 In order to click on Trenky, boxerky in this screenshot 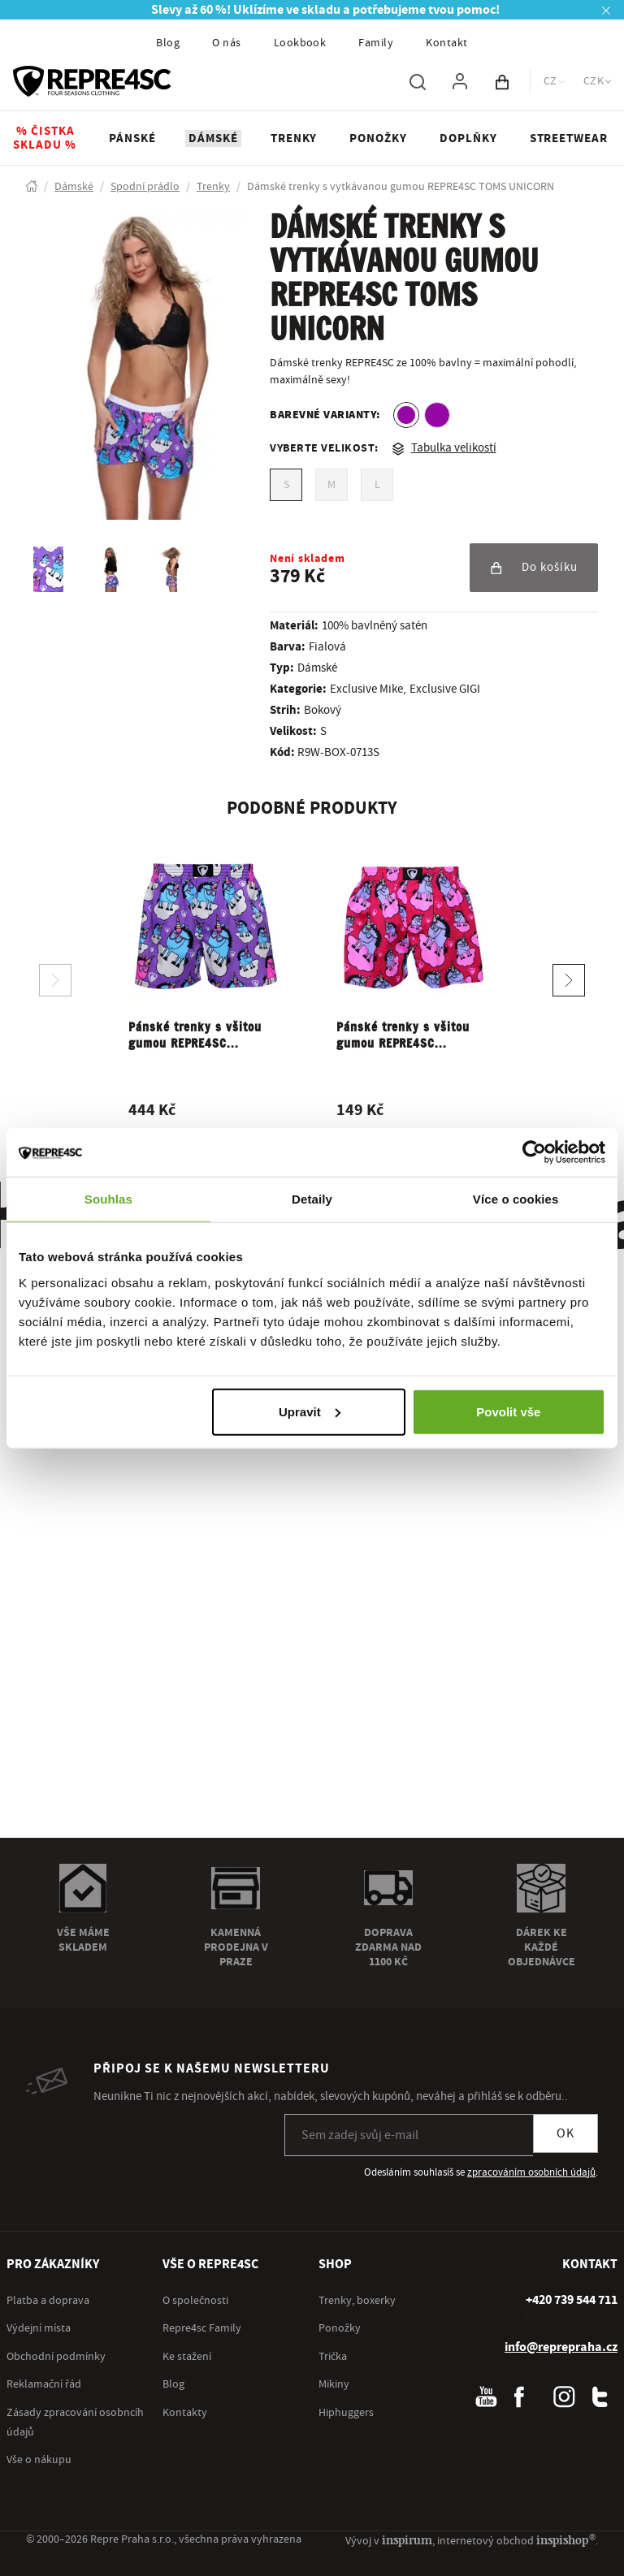, I will do `click(357, 2300)`.